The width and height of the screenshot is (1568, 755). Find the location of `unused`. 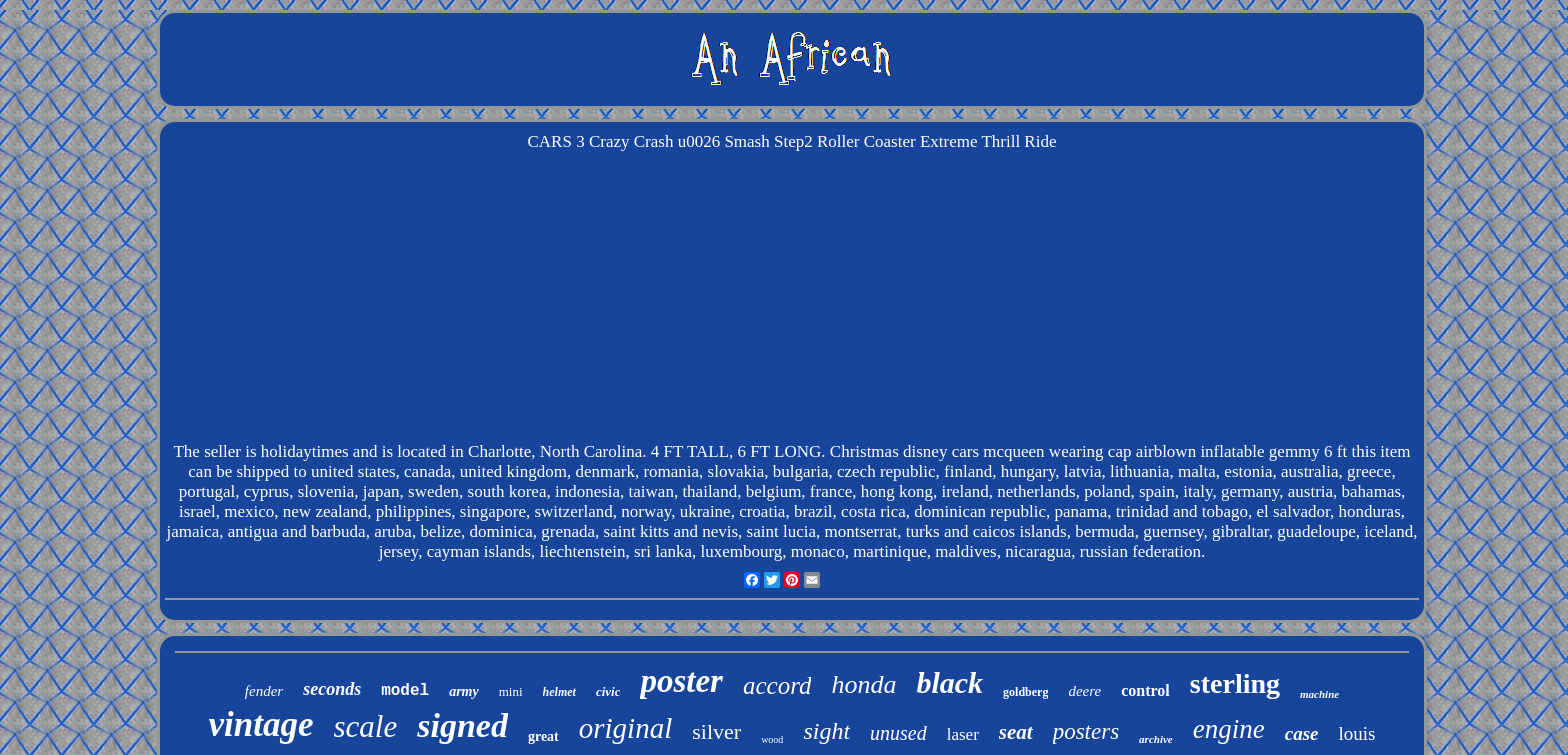

unused is located at coordinates (898, 733).